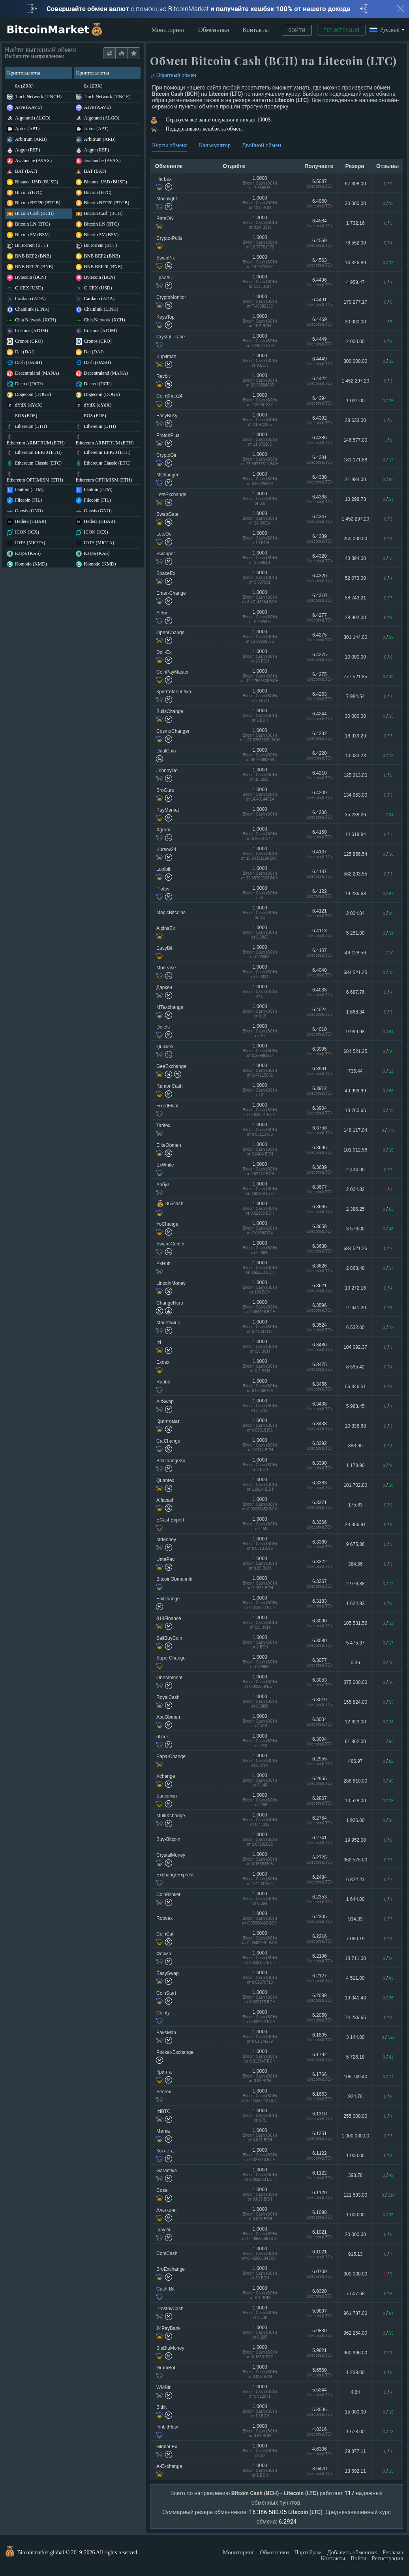  I want to click on 6.3077, so click(319, 1662).